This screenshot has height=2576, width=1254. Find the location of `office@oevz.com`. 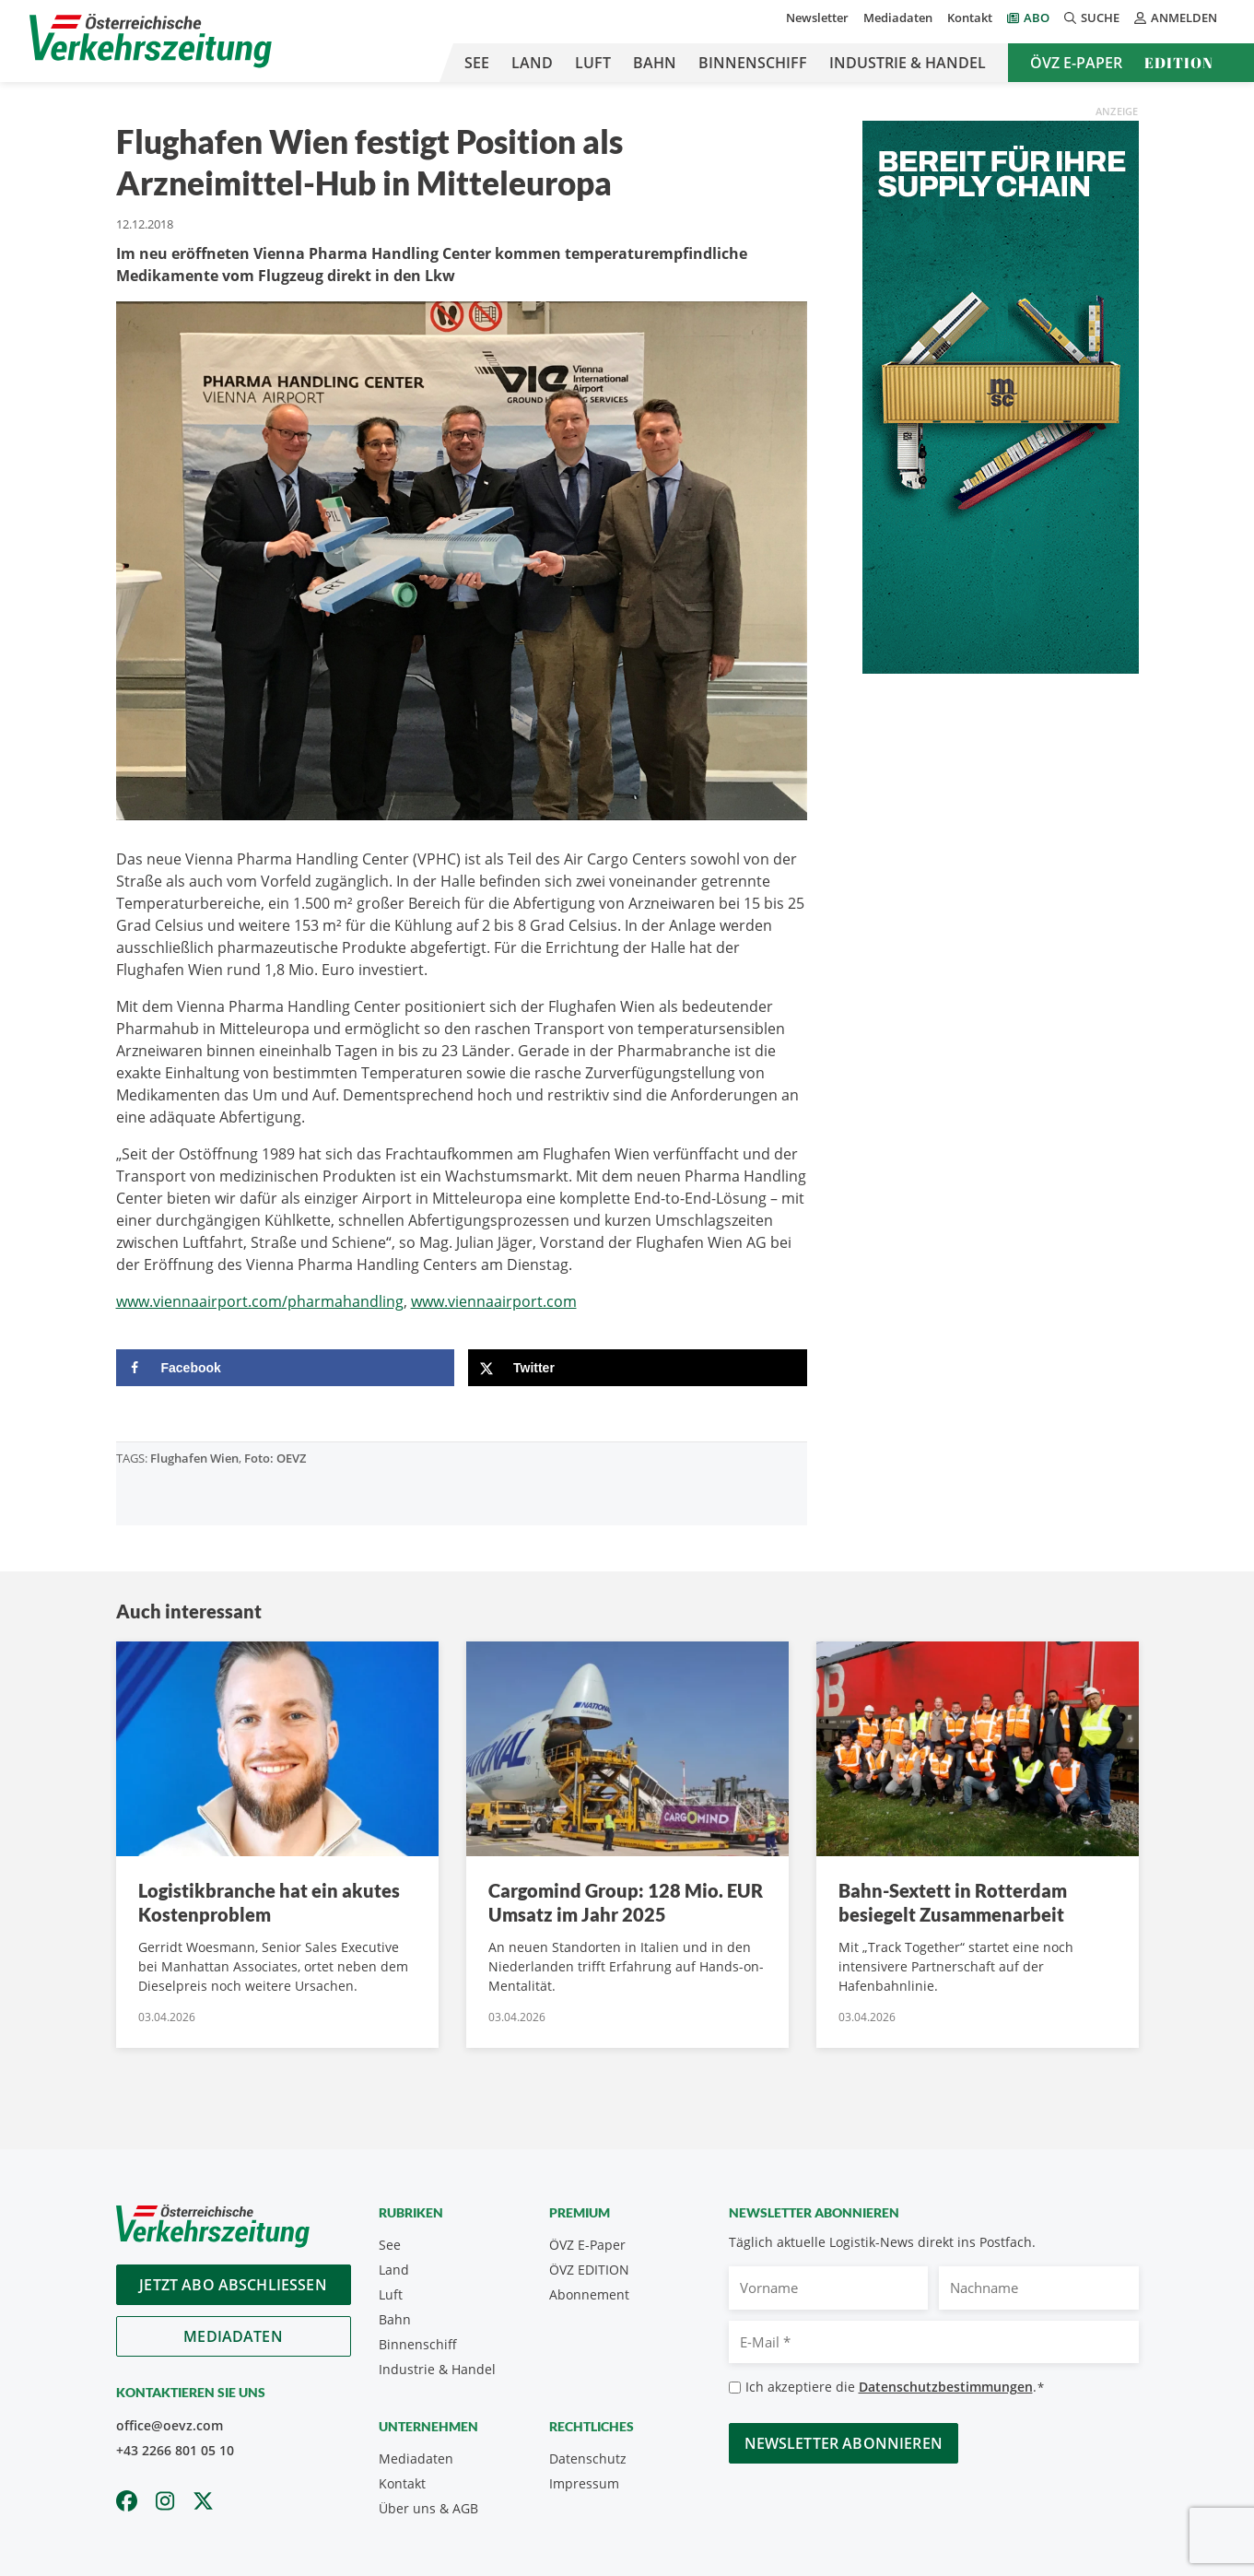

office@oevz.com is located at coordinates (169, 2425).